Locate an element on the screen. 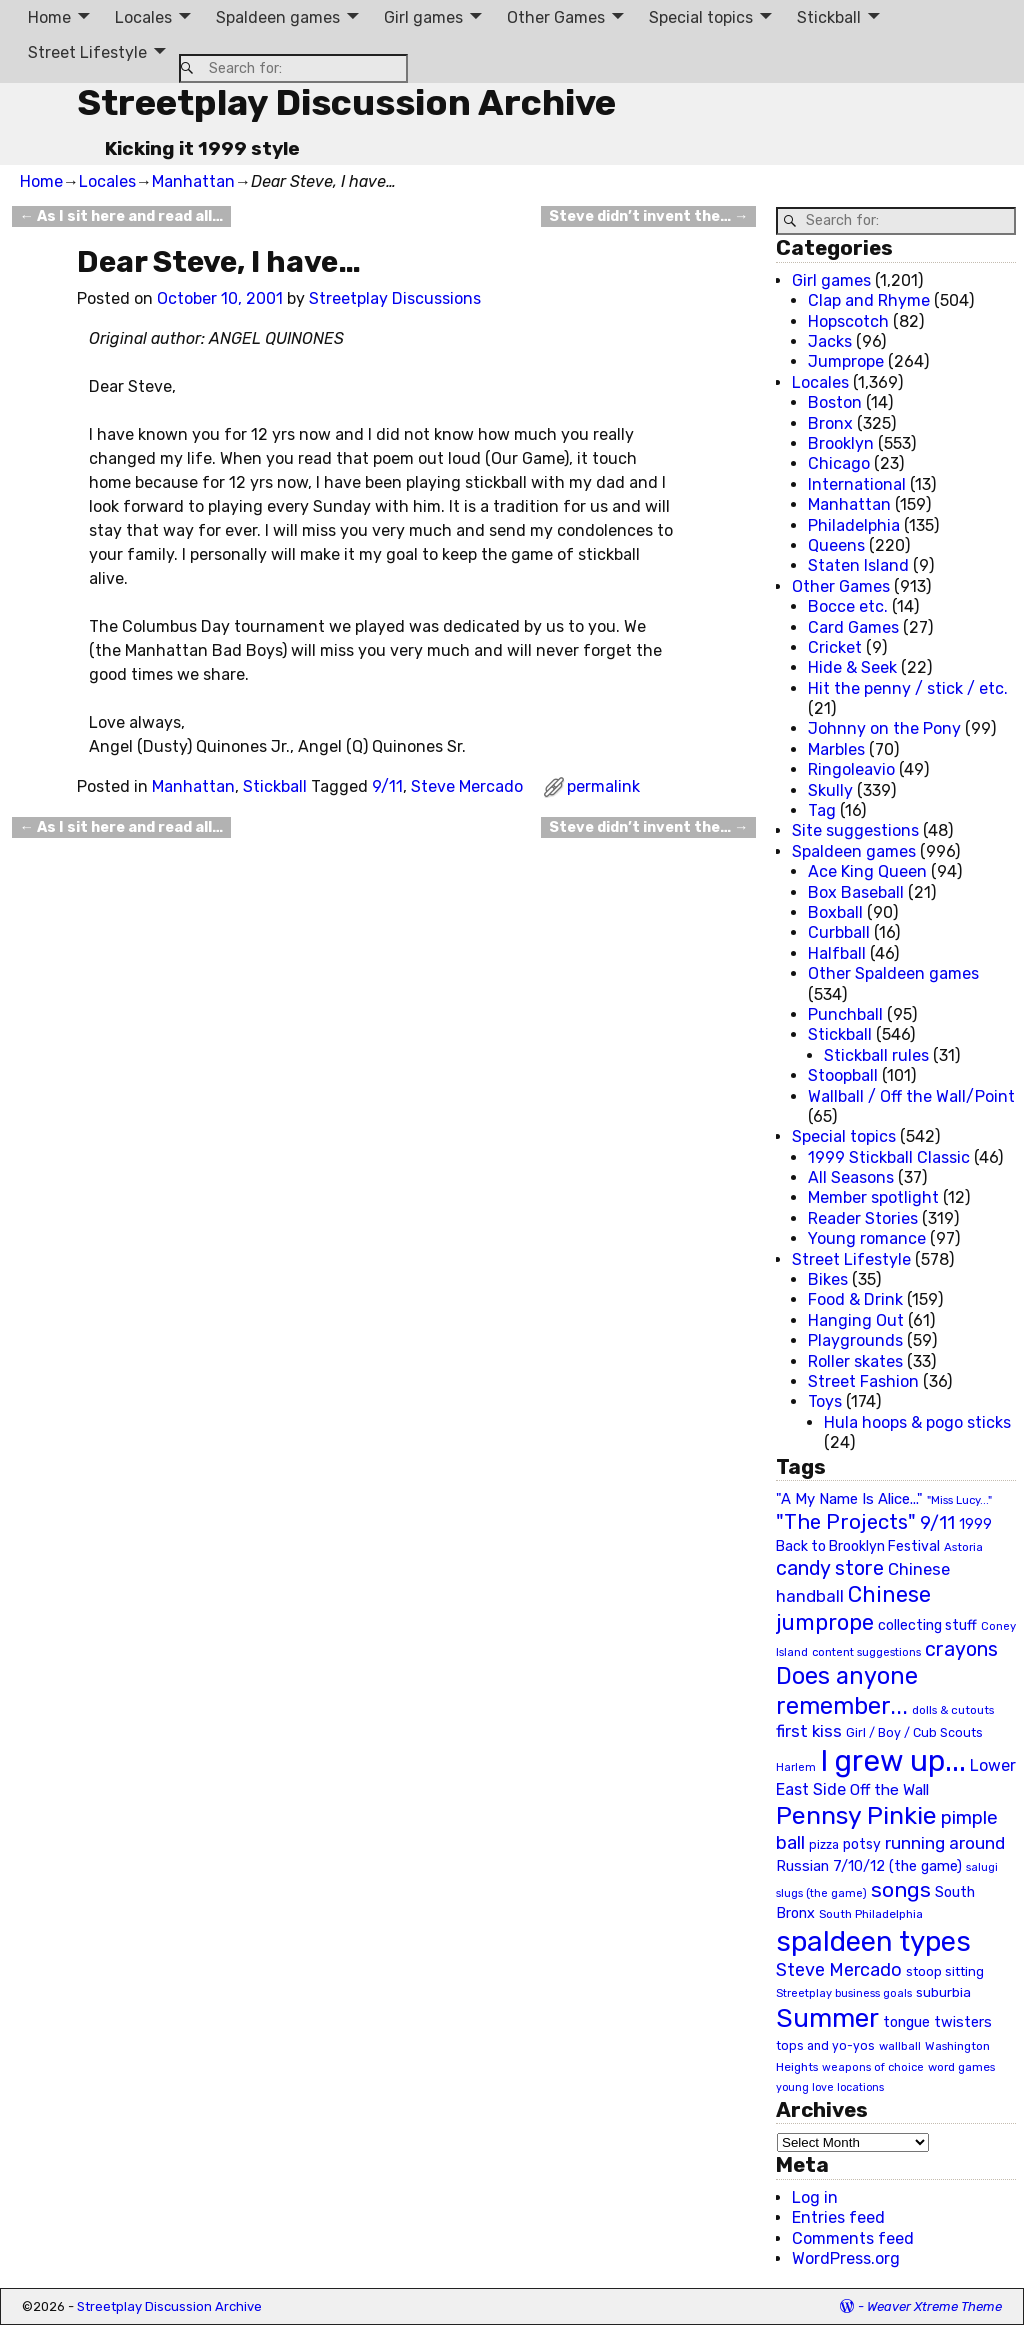 The width and height of the screenshot is (1024, 2325). Curbball is located at coordinates (839, 932).